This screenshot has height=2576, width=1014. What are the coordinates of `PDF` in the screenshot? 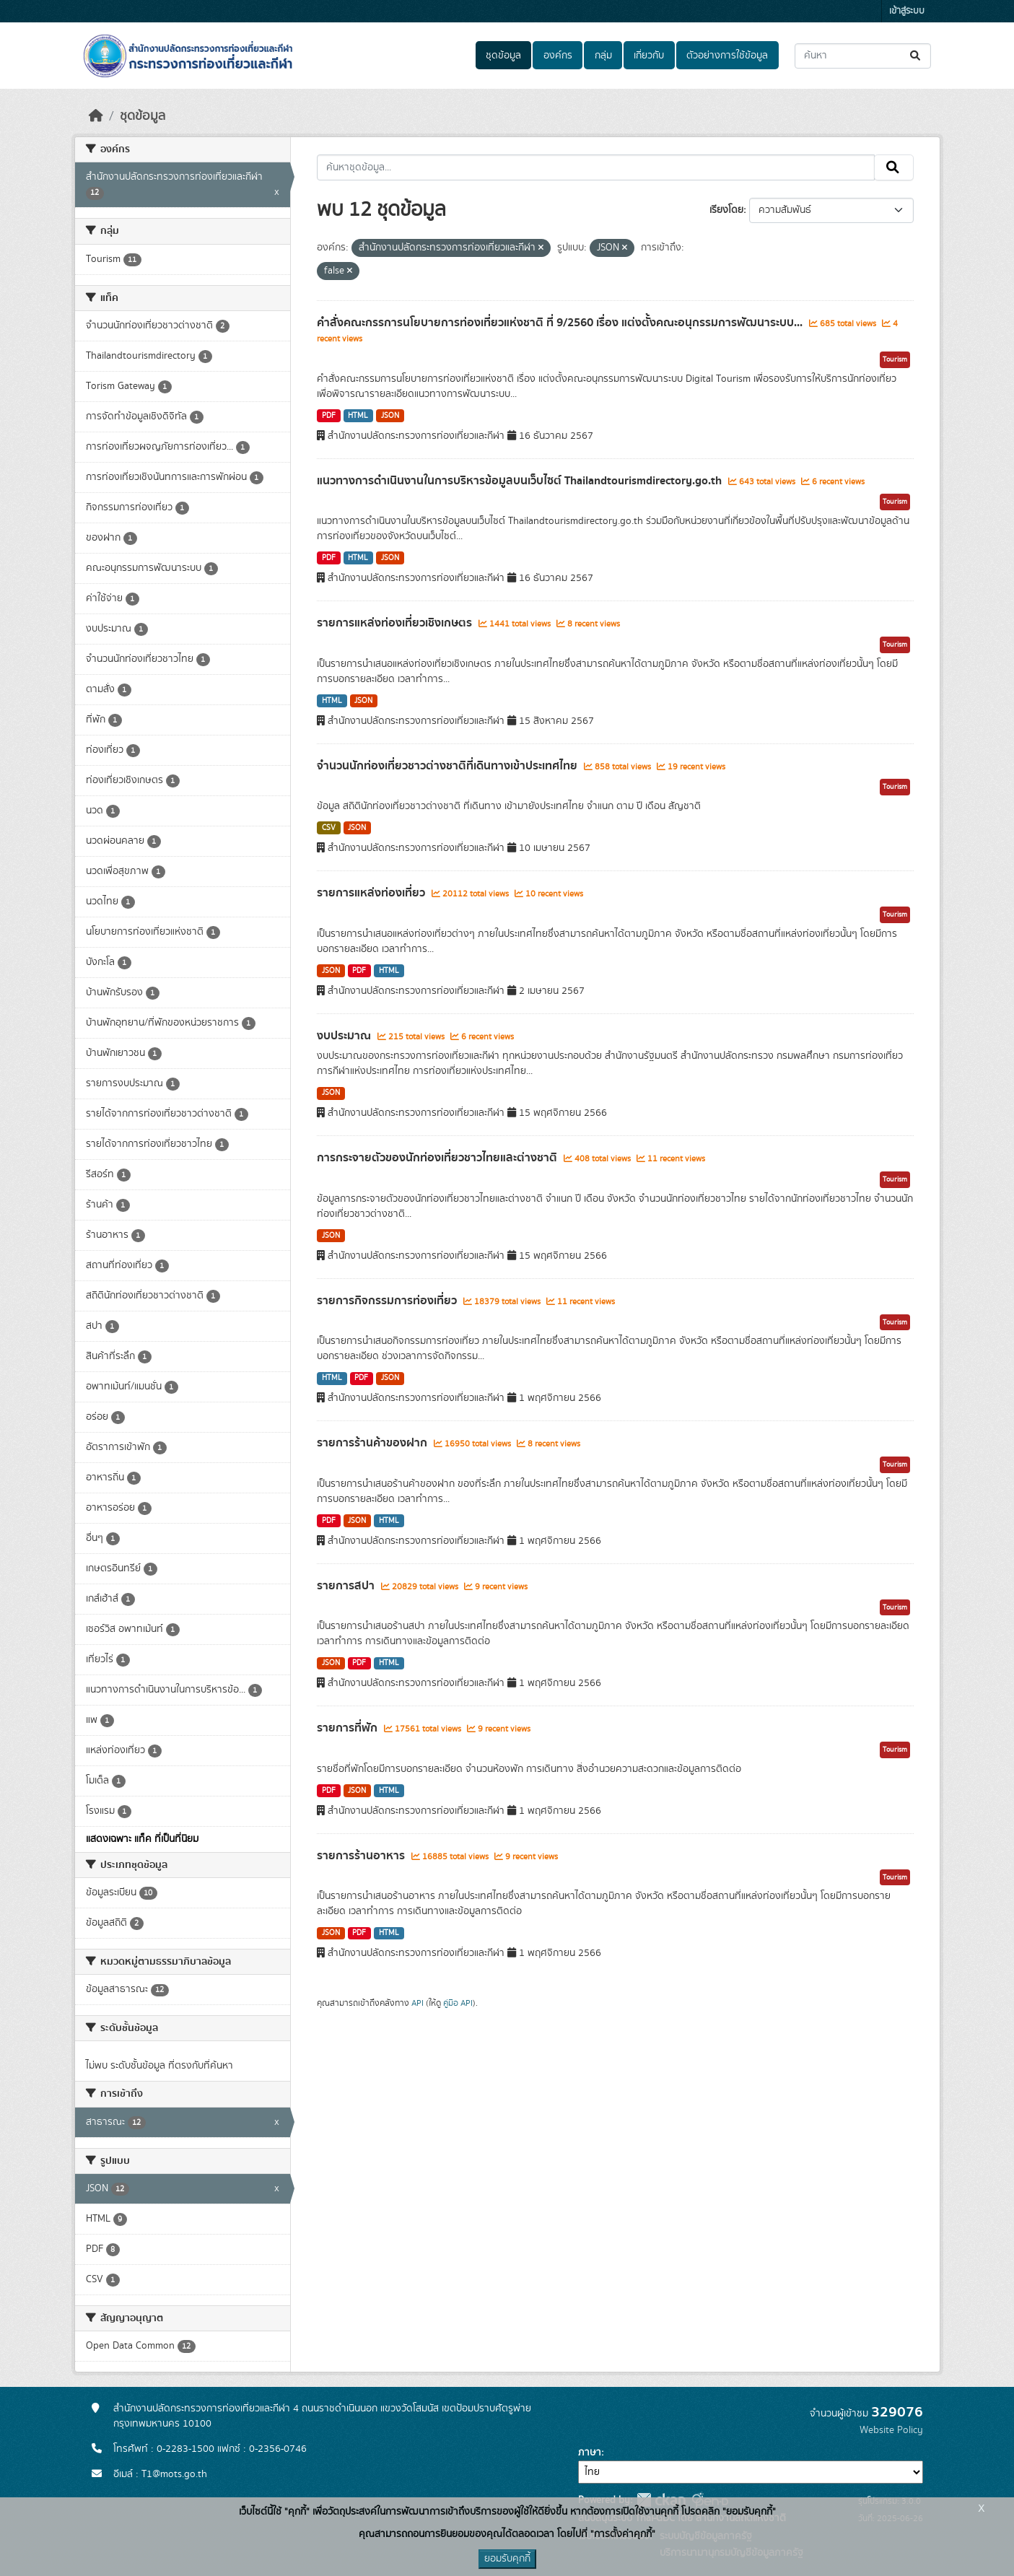 It's located at (329, 416).